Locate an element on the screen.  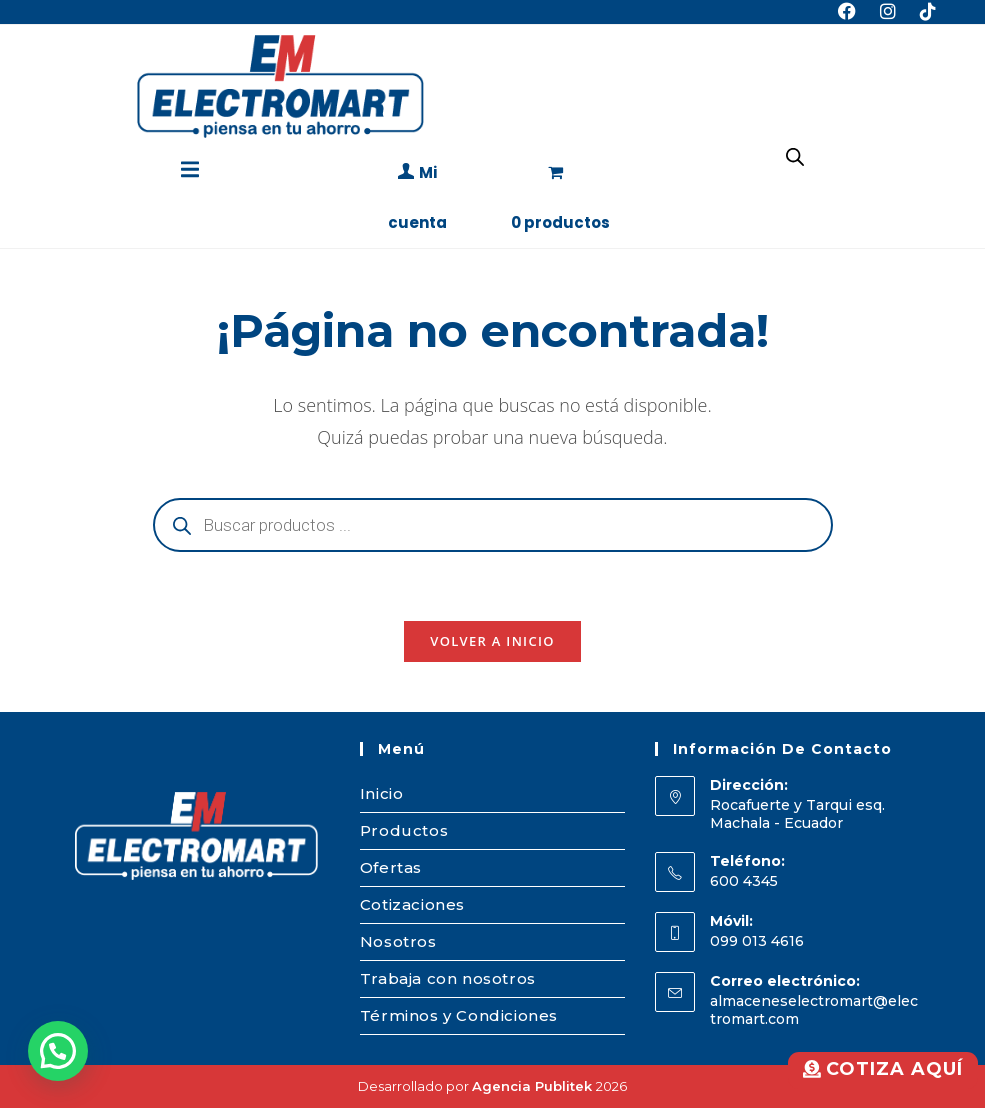
Productos is located at coordinates (404, 831).